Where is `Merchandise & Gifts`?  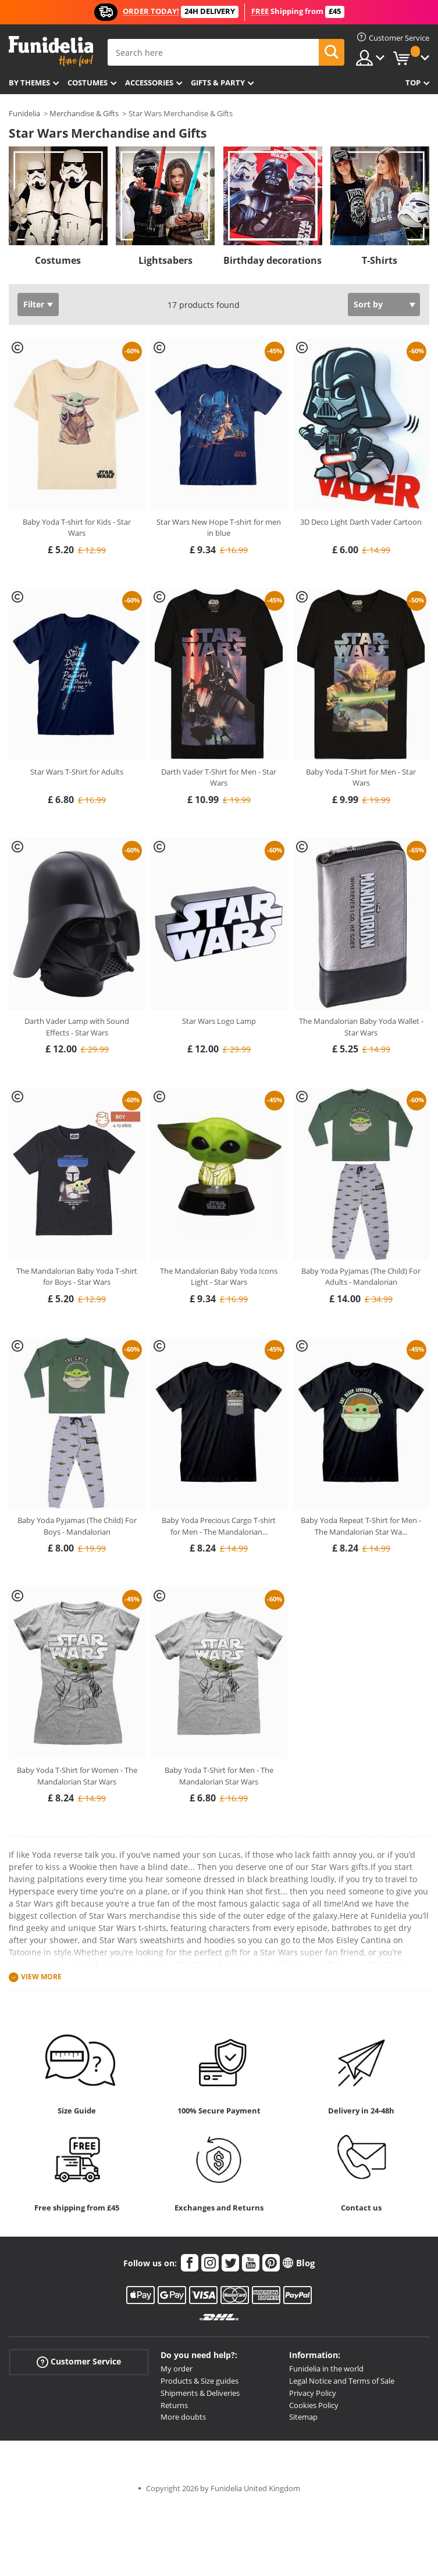
Merchandise & Gifts is located at coordinates (84, 113).